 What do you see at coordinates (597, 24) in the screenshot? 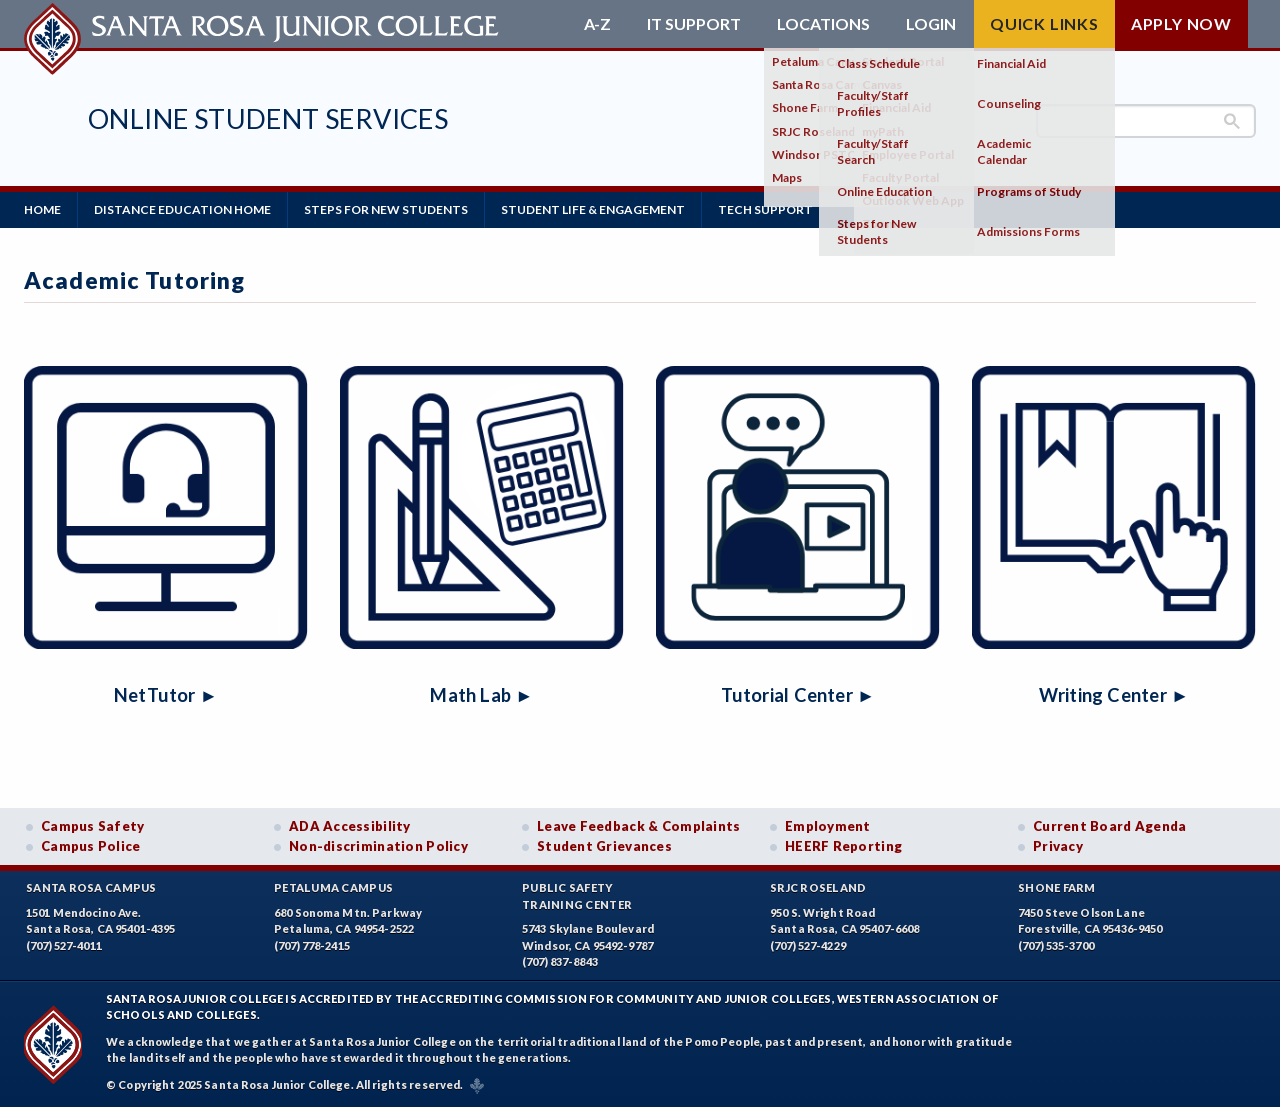
I see `A-Z` at bounding box center [597, 24].